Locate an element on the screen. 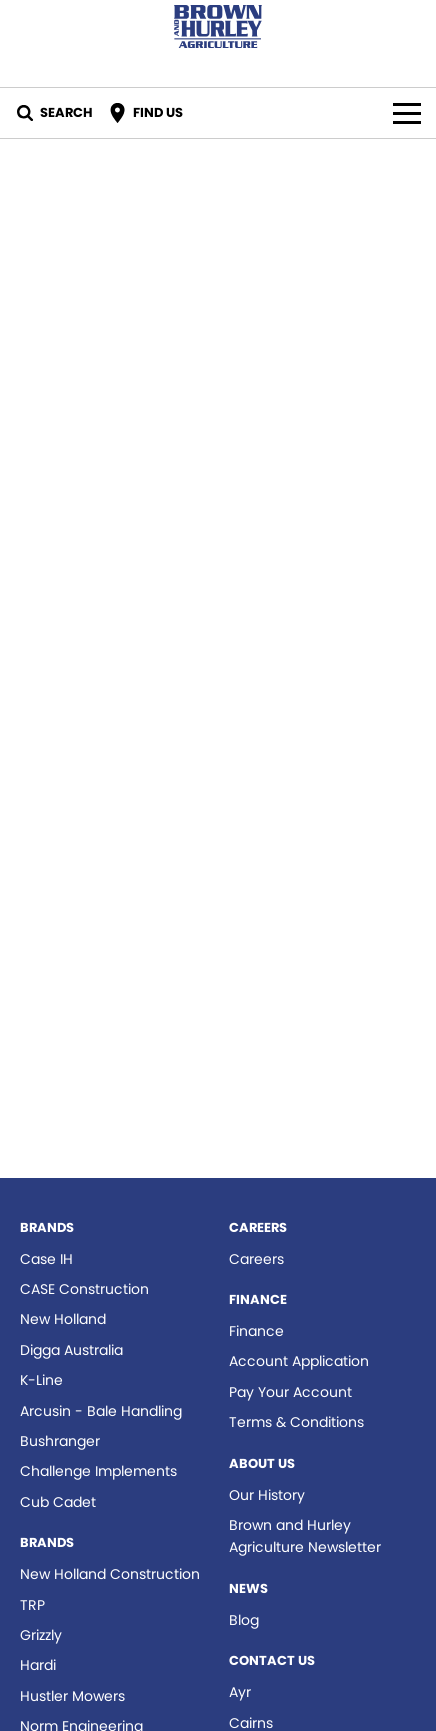 The image size is (436, 1731). Brown and Hurley Agriculture Newsletter is located at coordinates (305, 1536).